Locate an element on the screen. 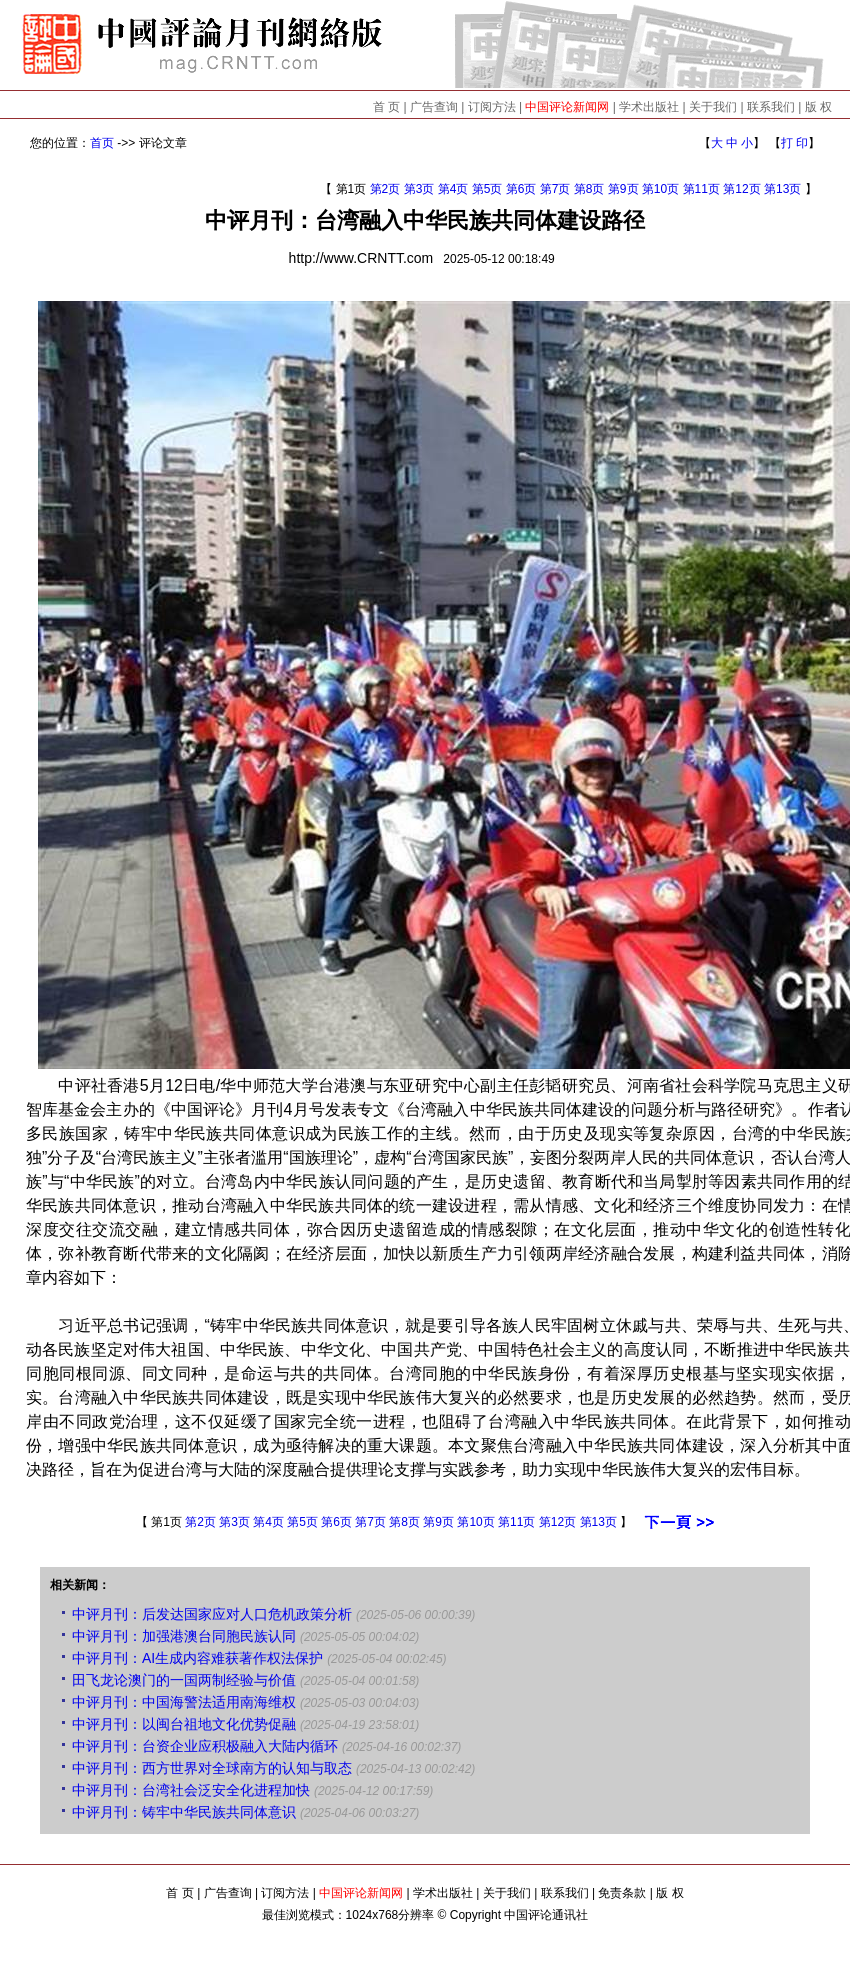  第9页 is located at coordinates (623, 189).